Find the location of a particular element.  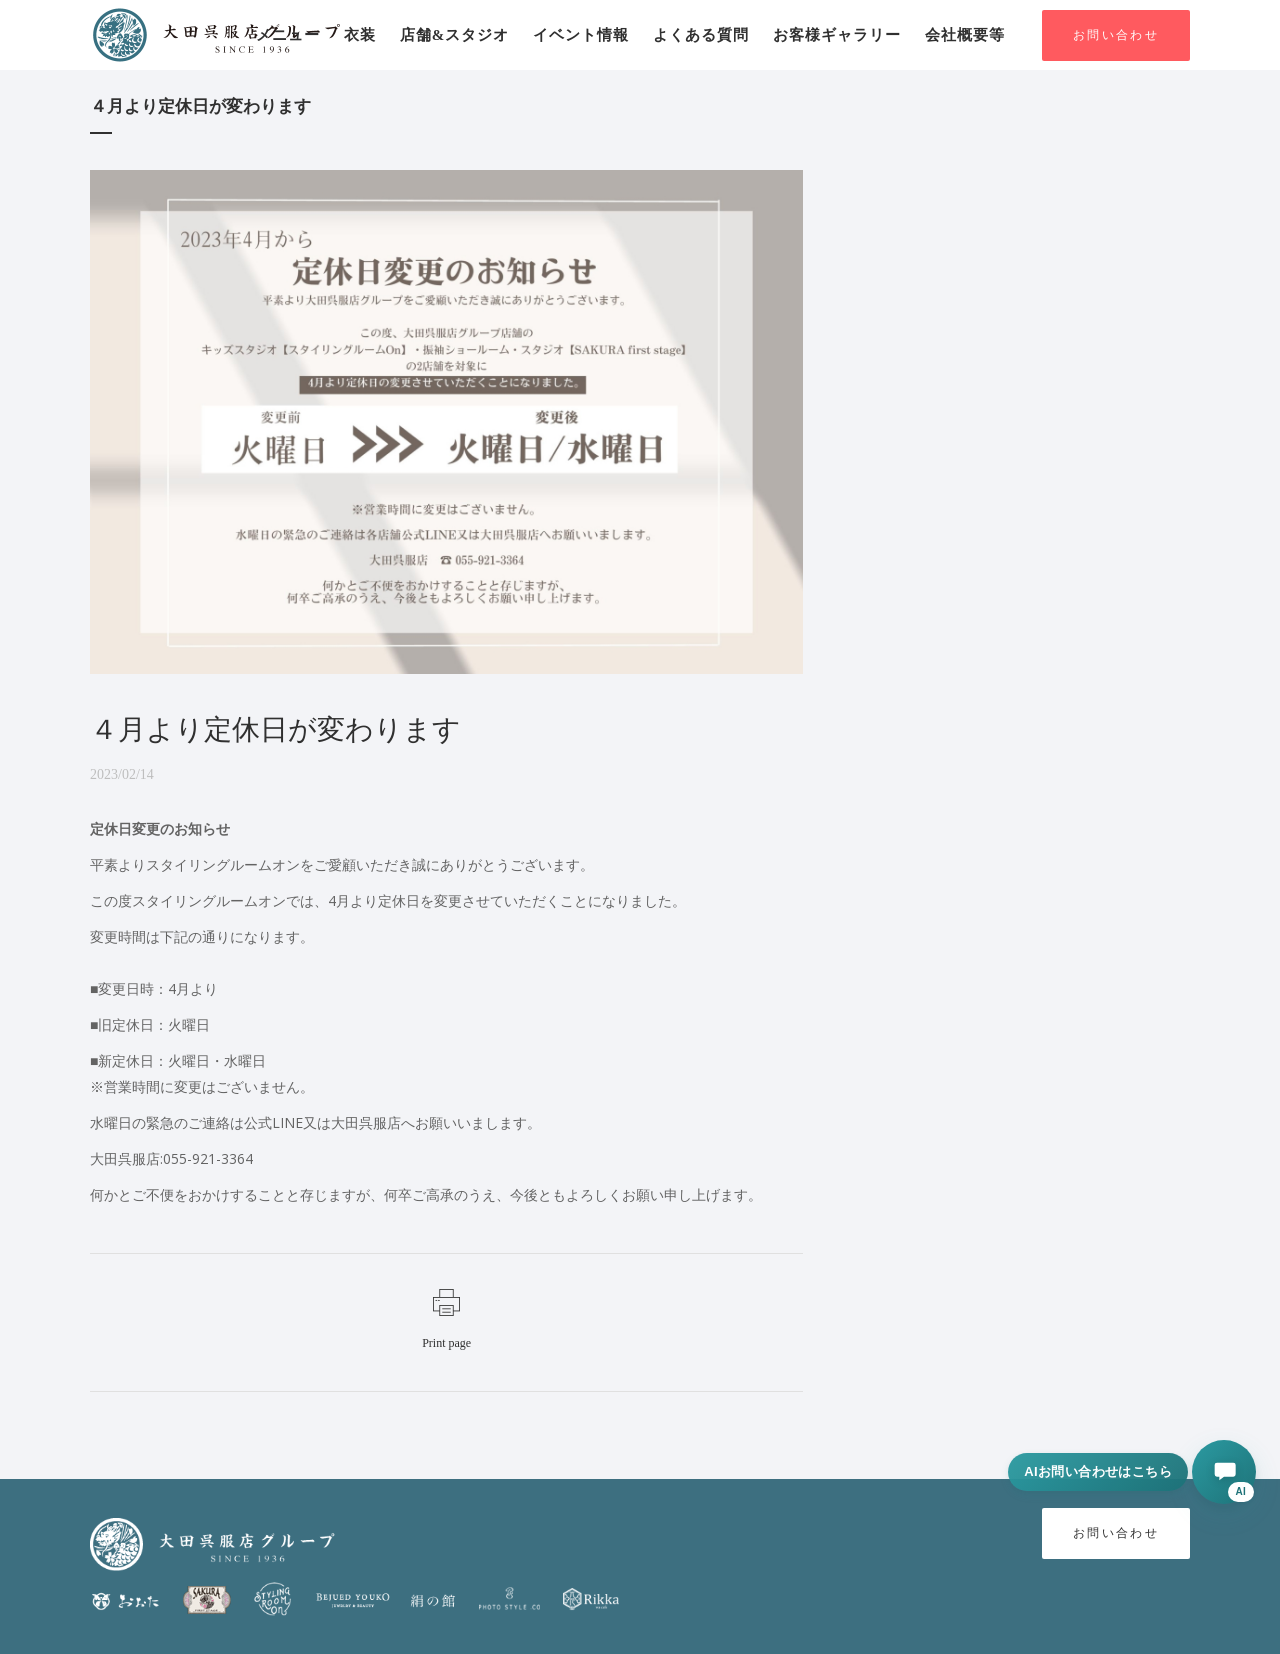

お問い合わせ is located at coordinates (1116, 35).